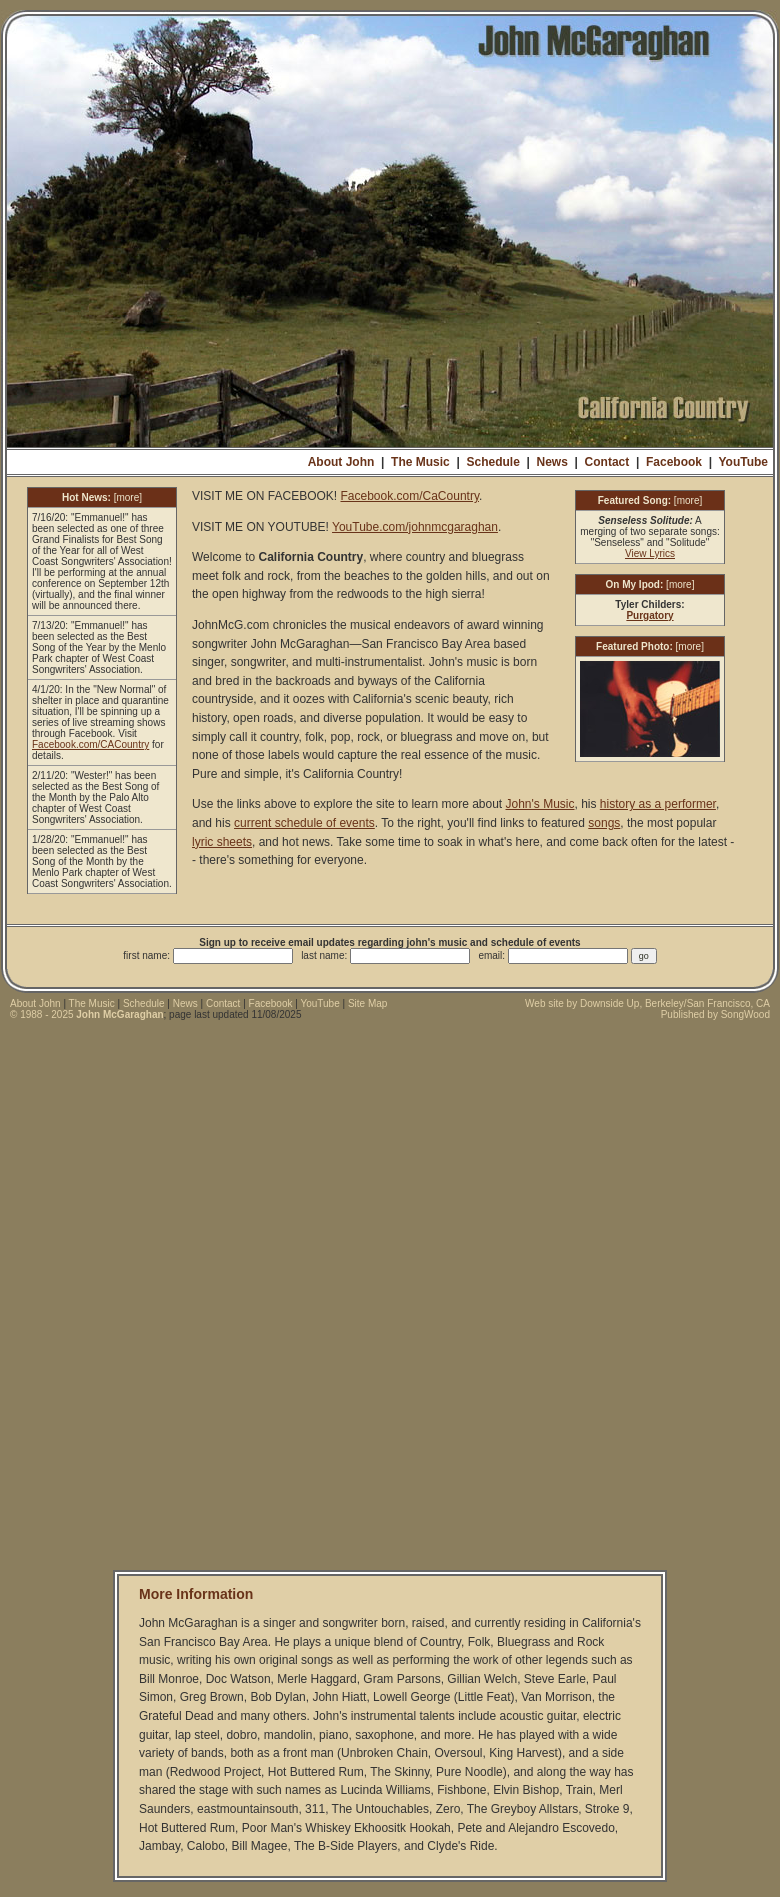 This screenshot has width=780, height=1897. Describe the element at coordinates (649, 615) in the screenshot. I see `Purgatory` at that location.